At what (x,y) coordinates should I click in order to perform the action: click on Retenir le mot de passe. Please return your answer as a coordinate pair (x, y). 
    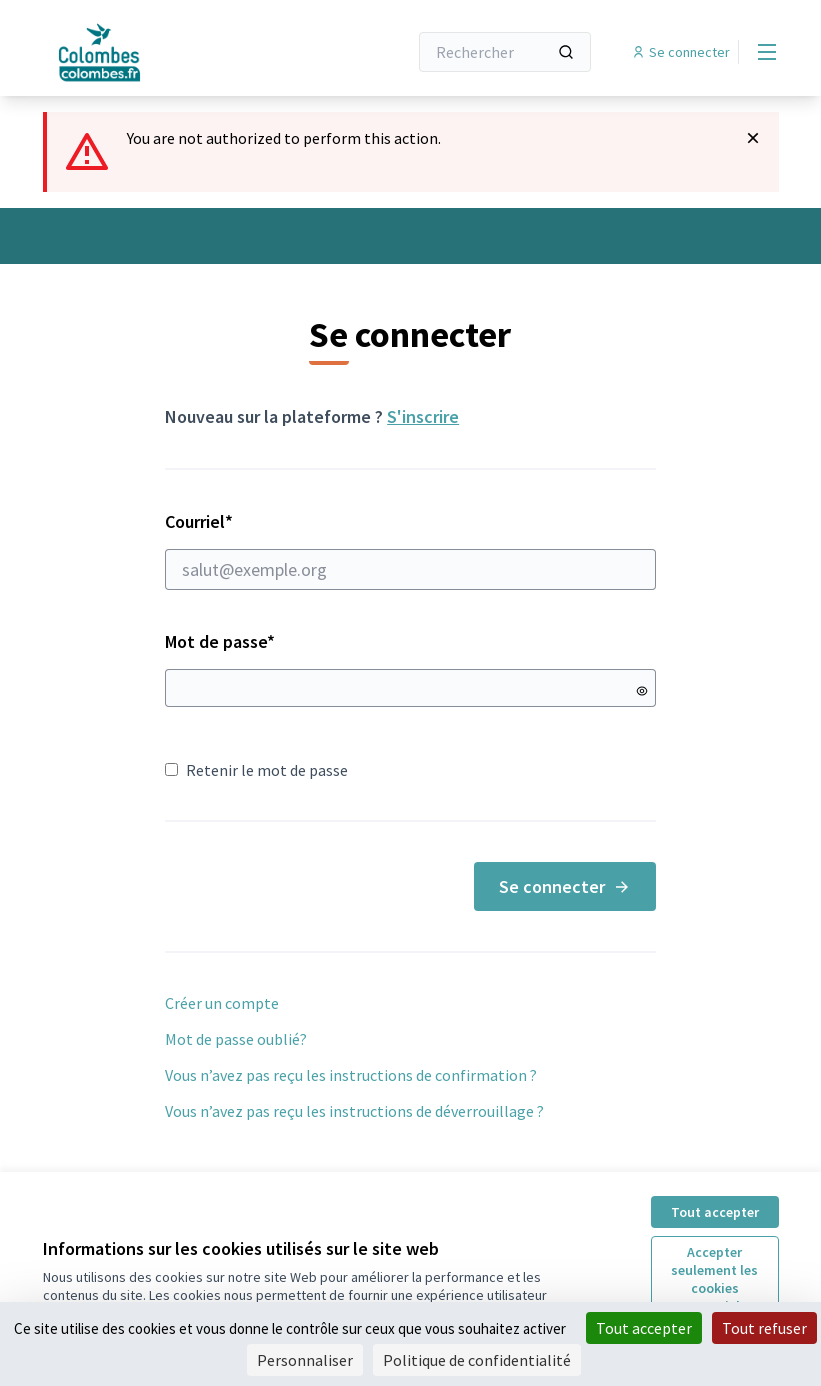
    Looking at the image, I should click on (256, 770).